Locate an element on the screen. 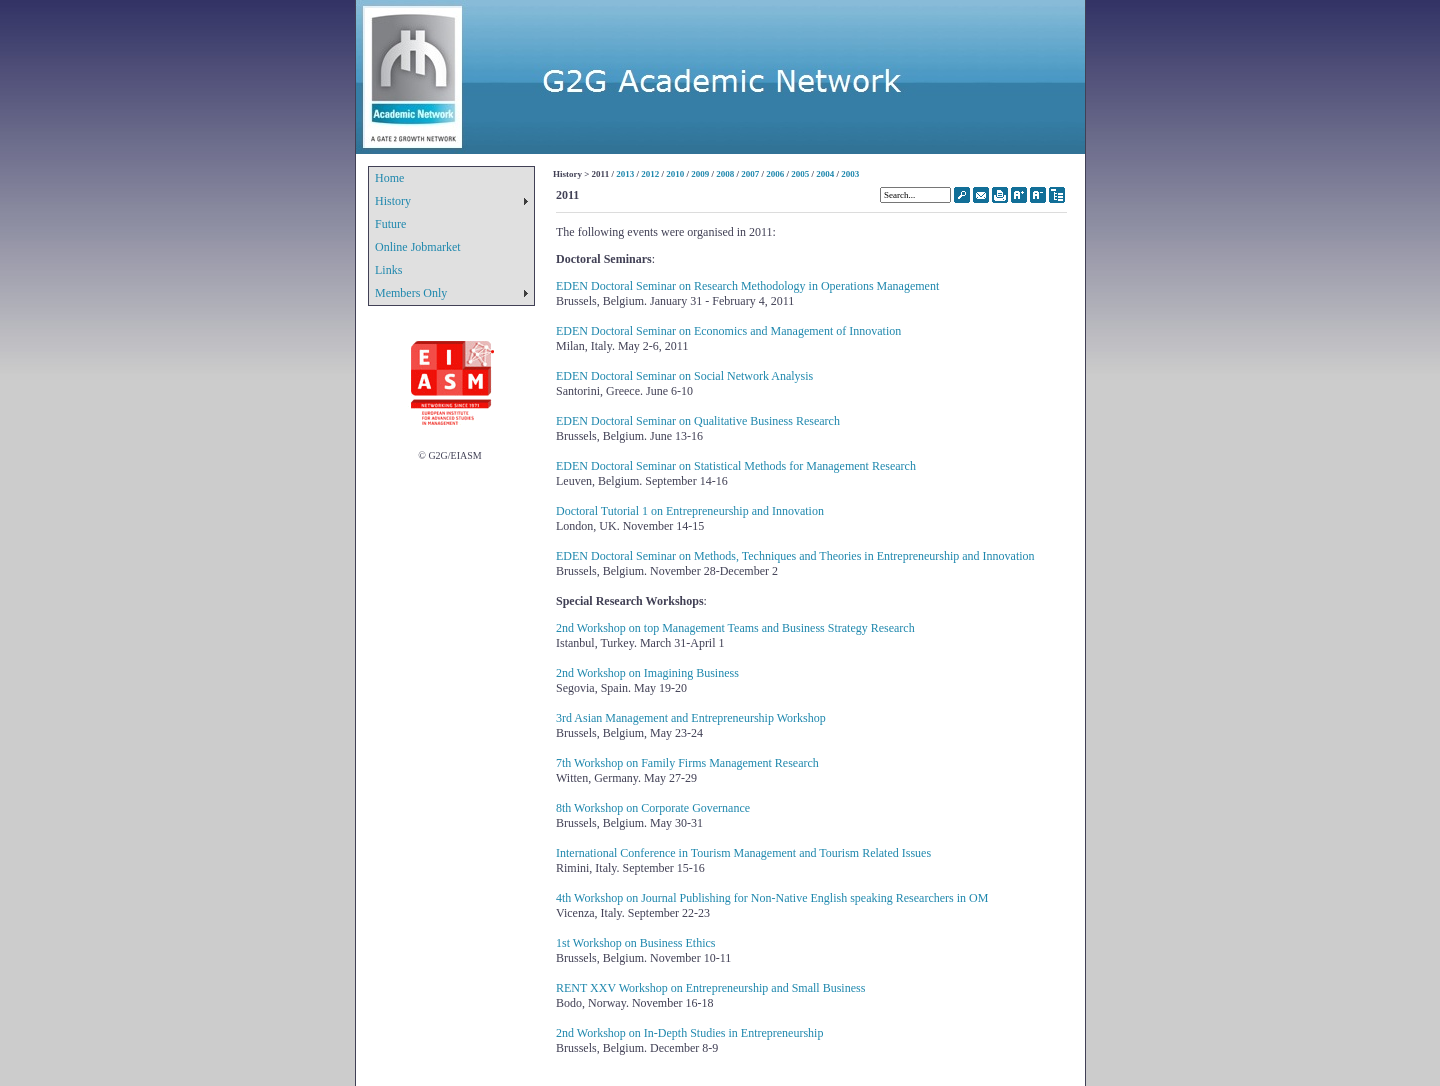 The image size is (1440, 1086). 2nd Workshop on Imagining Business is located at coordinates (647, 673).